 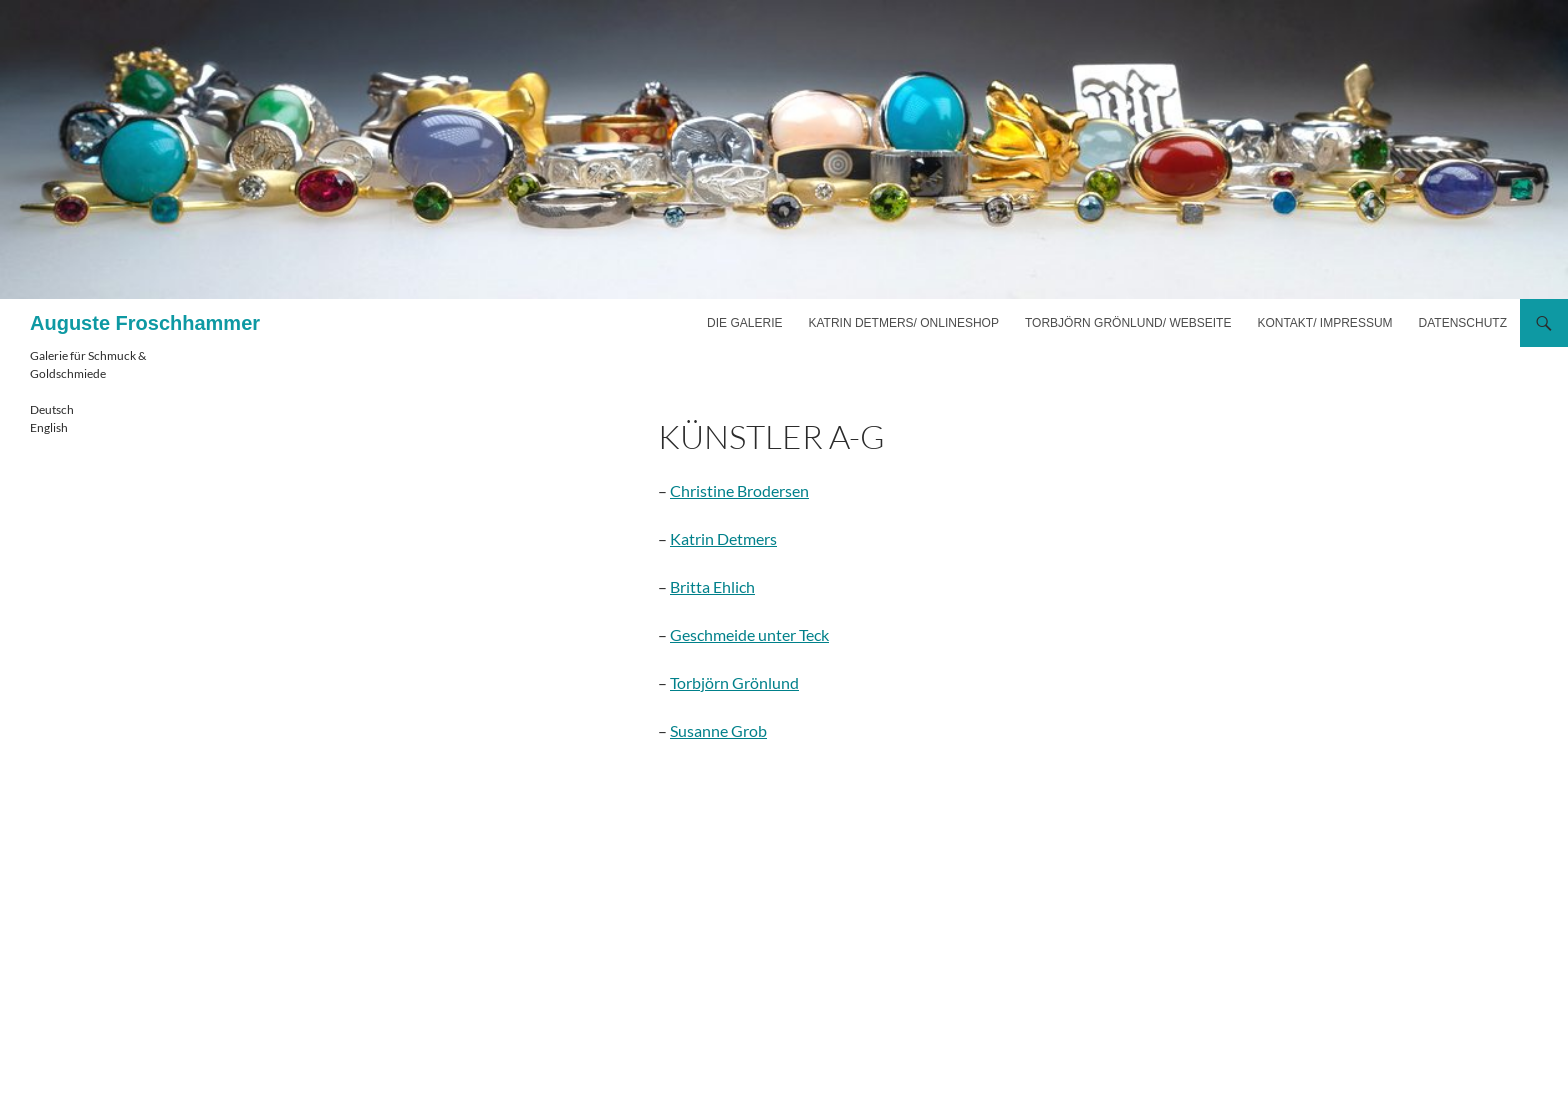 What do you see at coordinates (723, 538) in the screenshot?
I see `Katrin Detmers` at bounding box center [723, 538].